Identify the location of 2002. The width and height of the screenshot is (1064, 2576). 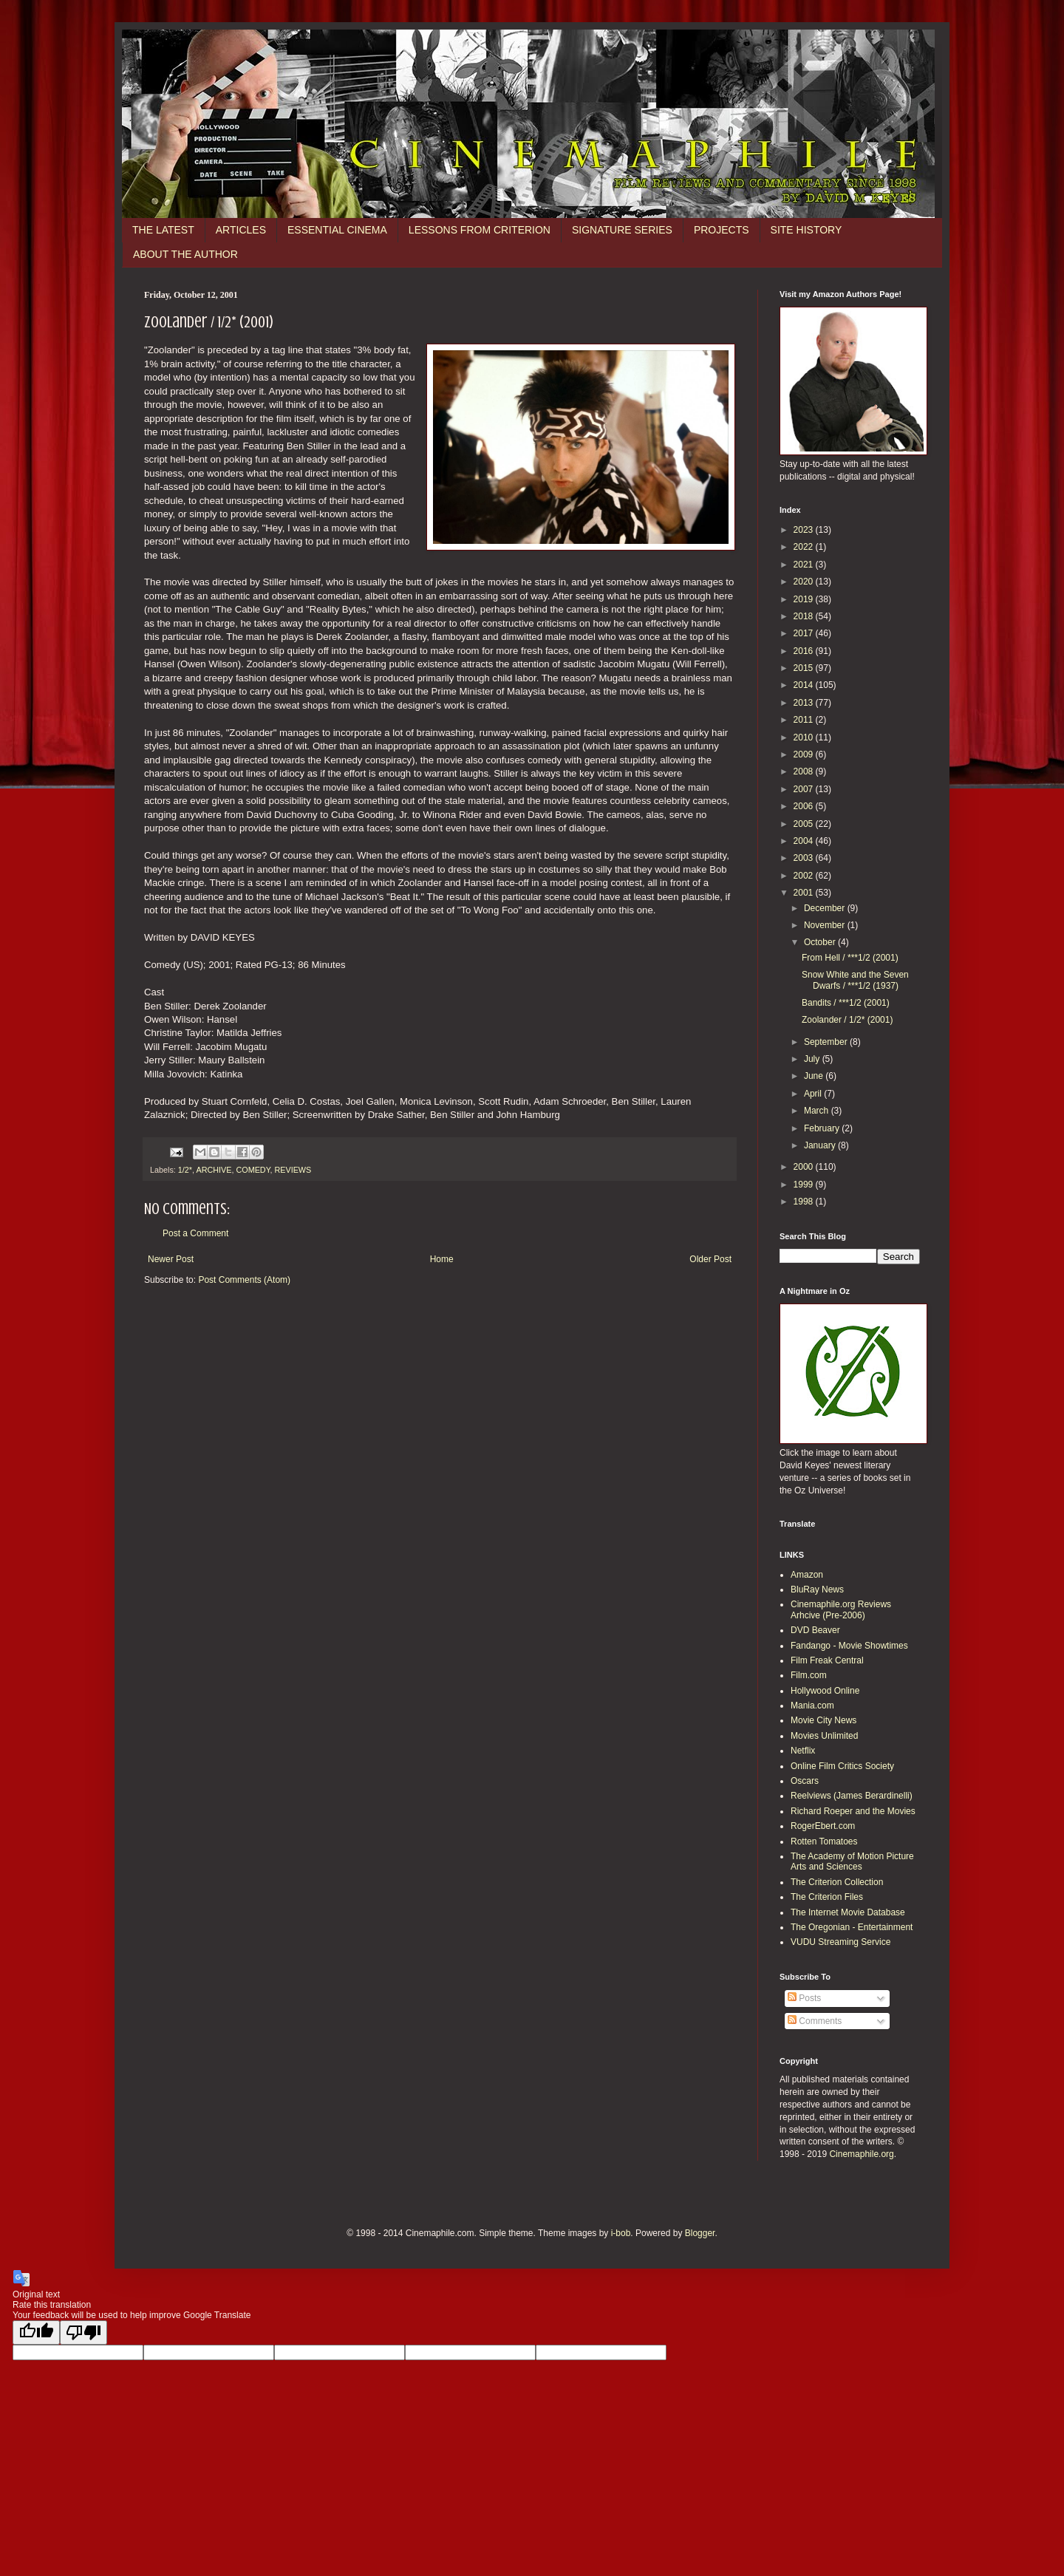
(805, 875).